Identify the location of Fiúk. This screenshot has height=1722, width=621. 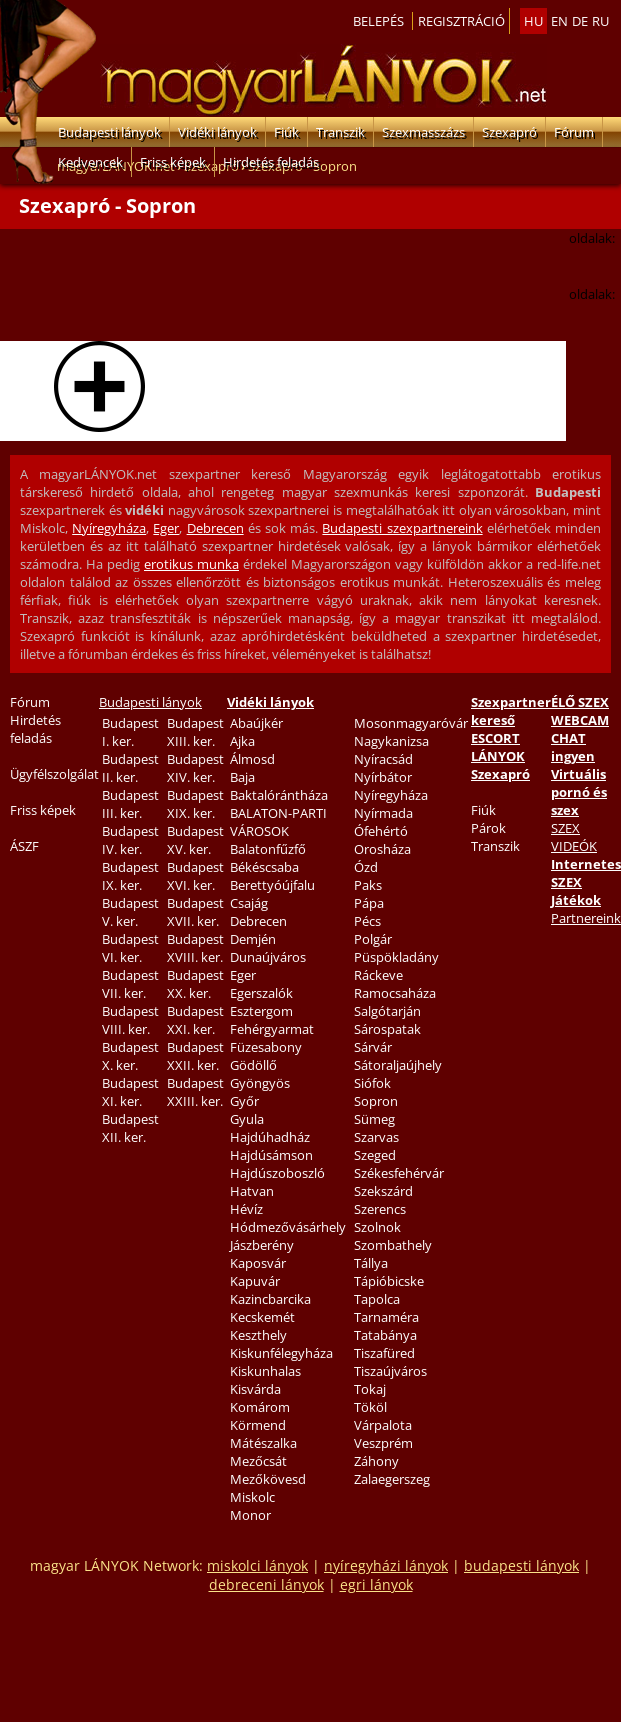
(286, 132).